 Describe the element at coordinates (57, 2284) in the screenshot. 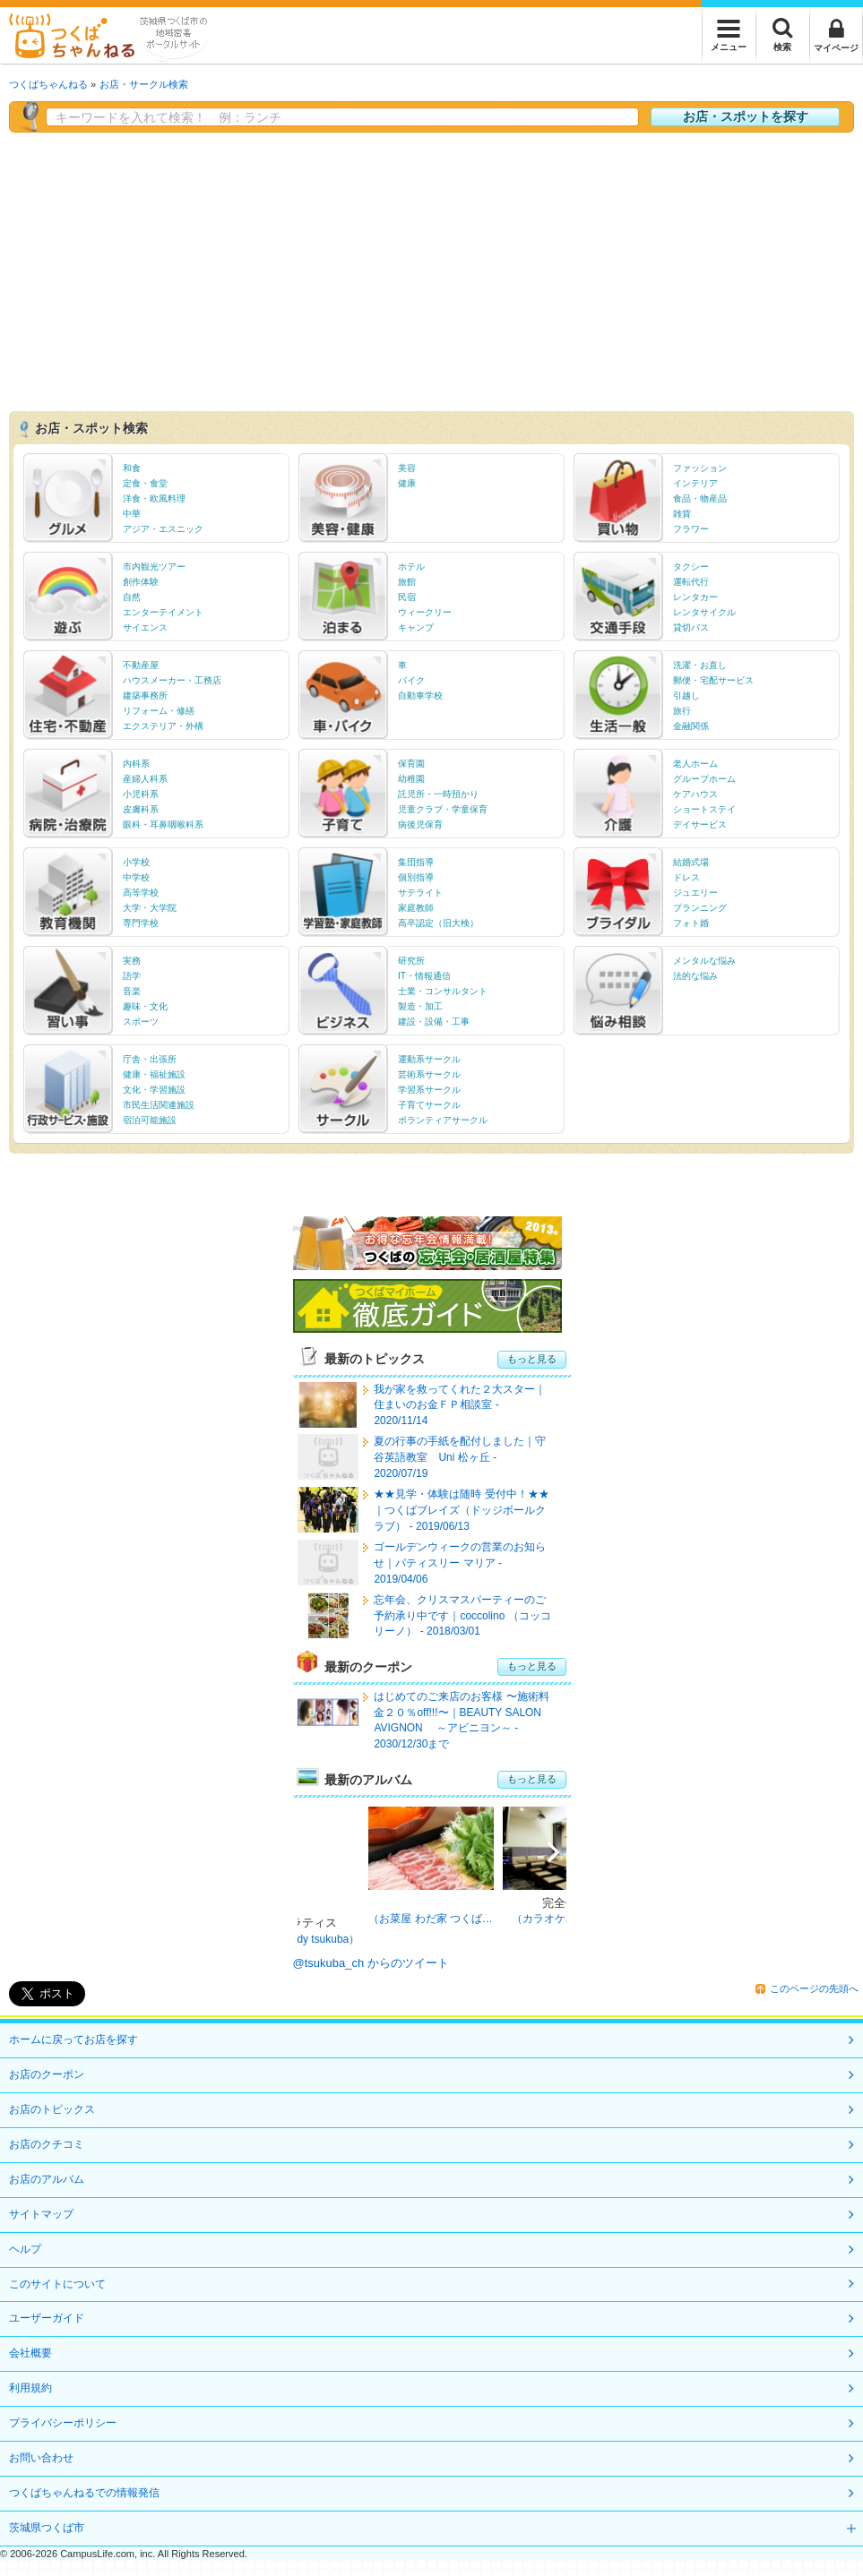

I see `このサイトについて` at that location.